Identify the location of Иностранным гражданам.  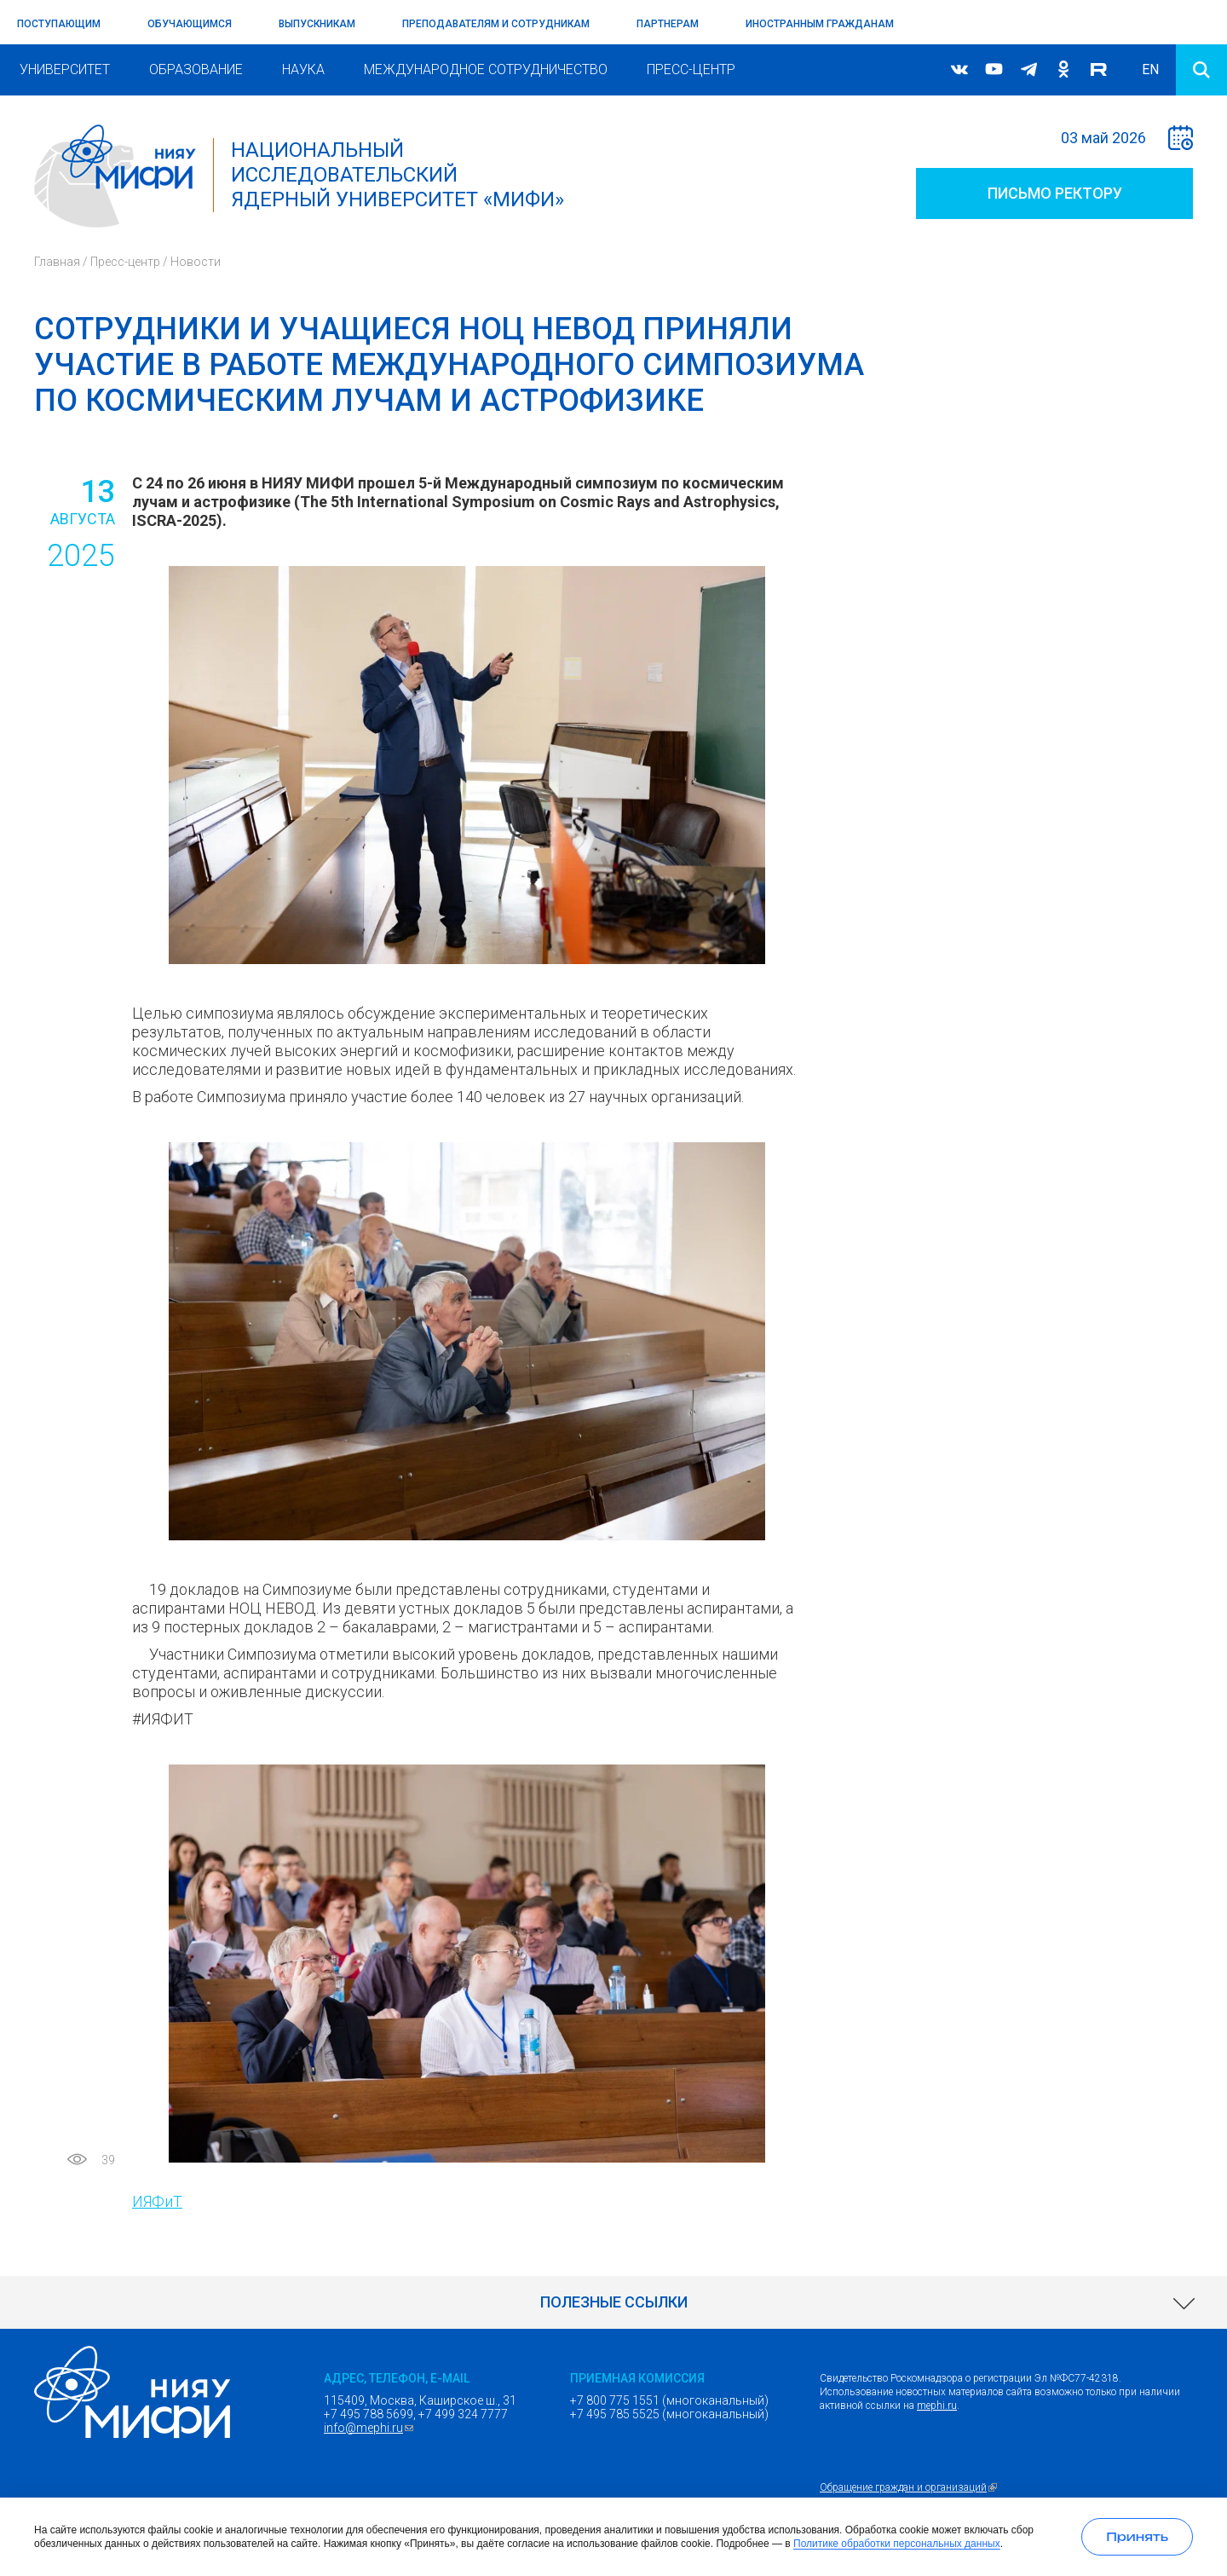
(820, 24).